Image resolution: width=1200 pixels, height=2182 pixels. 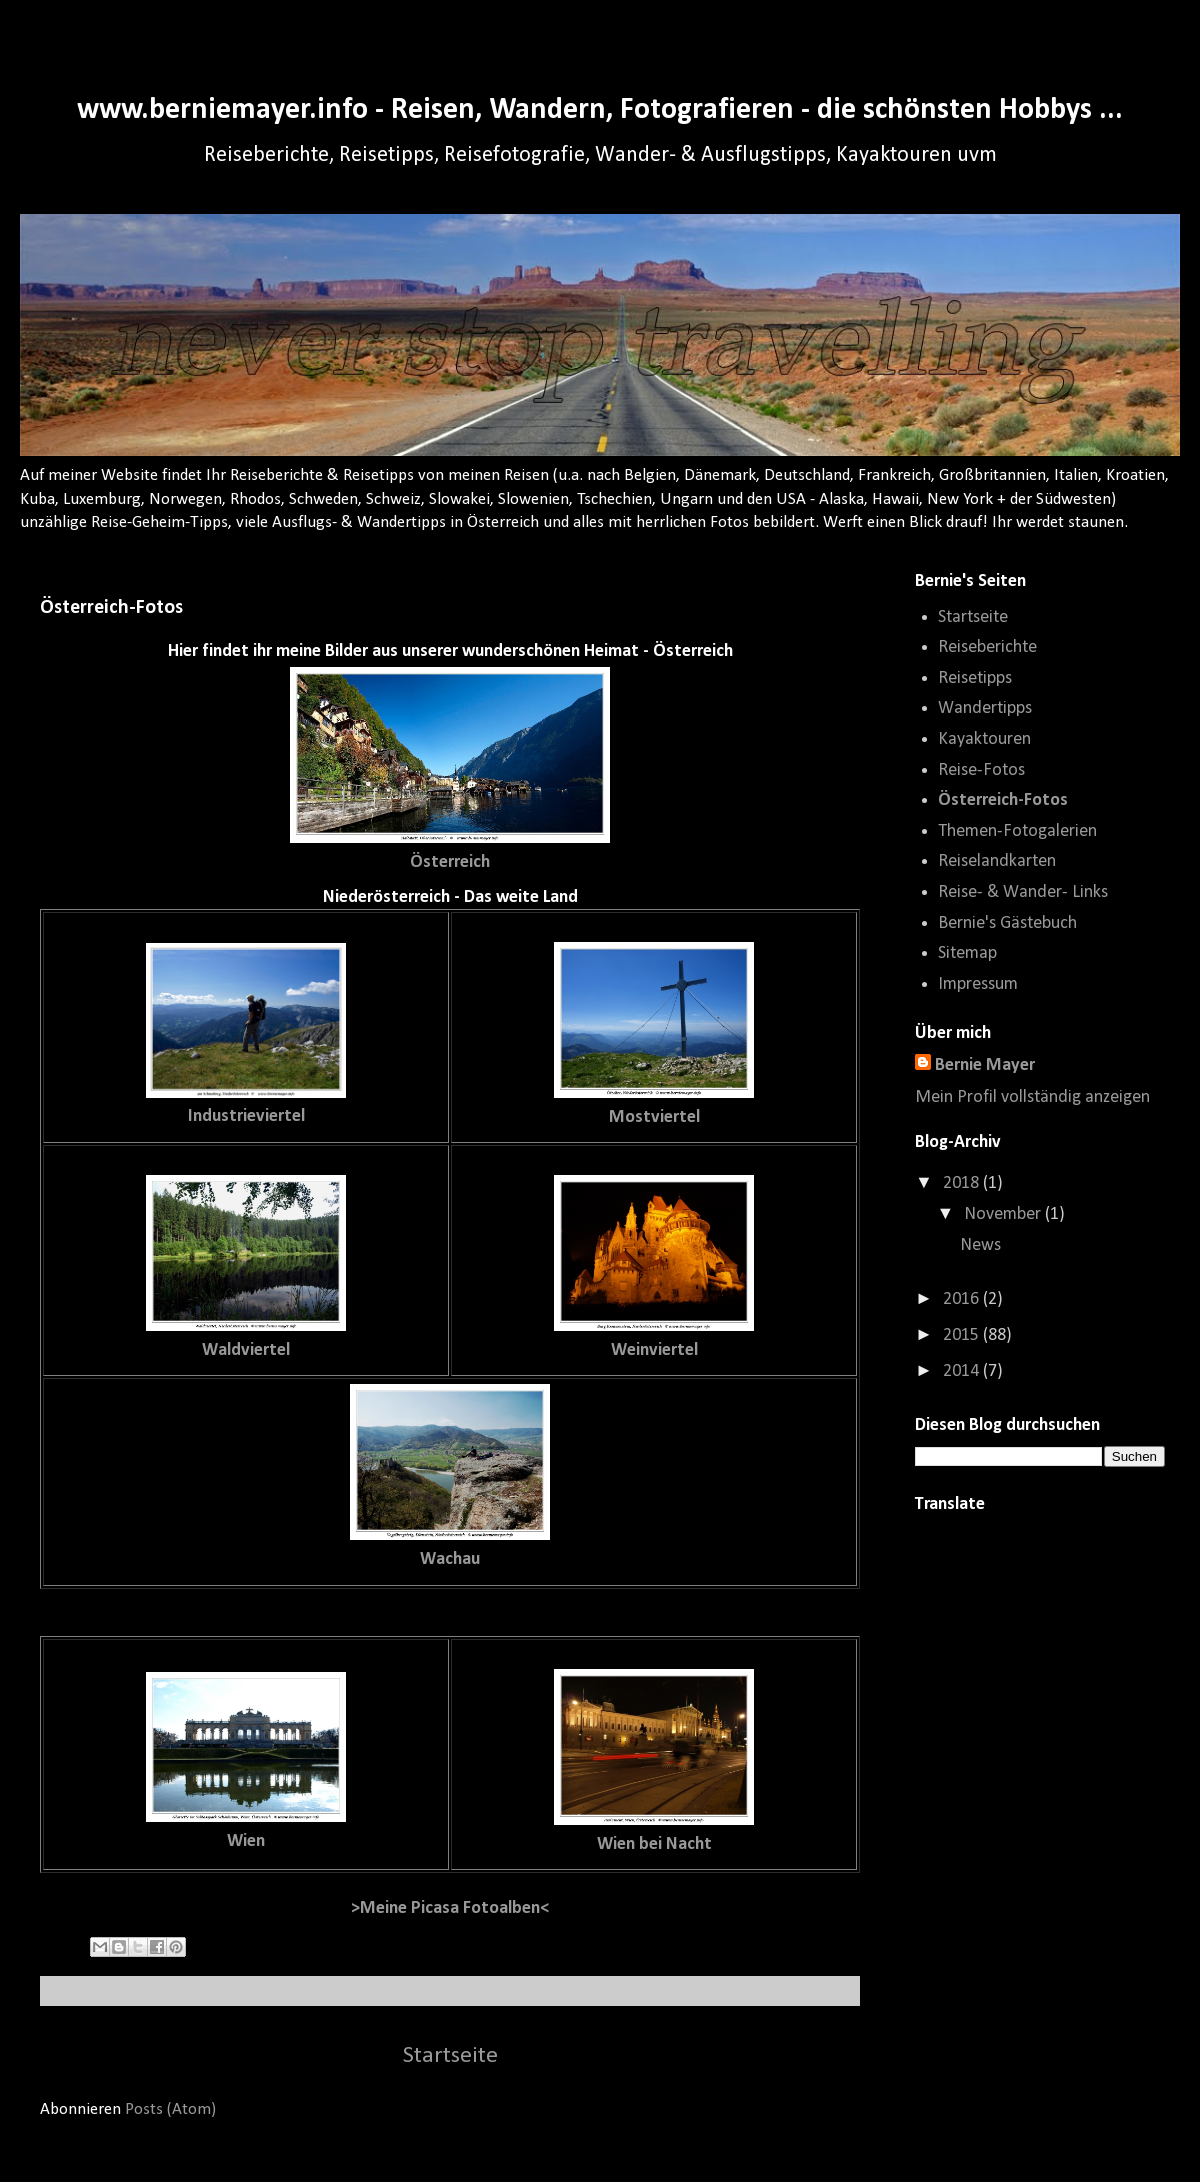 I want to click on Wien bei Nacht, so click(x=654, y=1844).